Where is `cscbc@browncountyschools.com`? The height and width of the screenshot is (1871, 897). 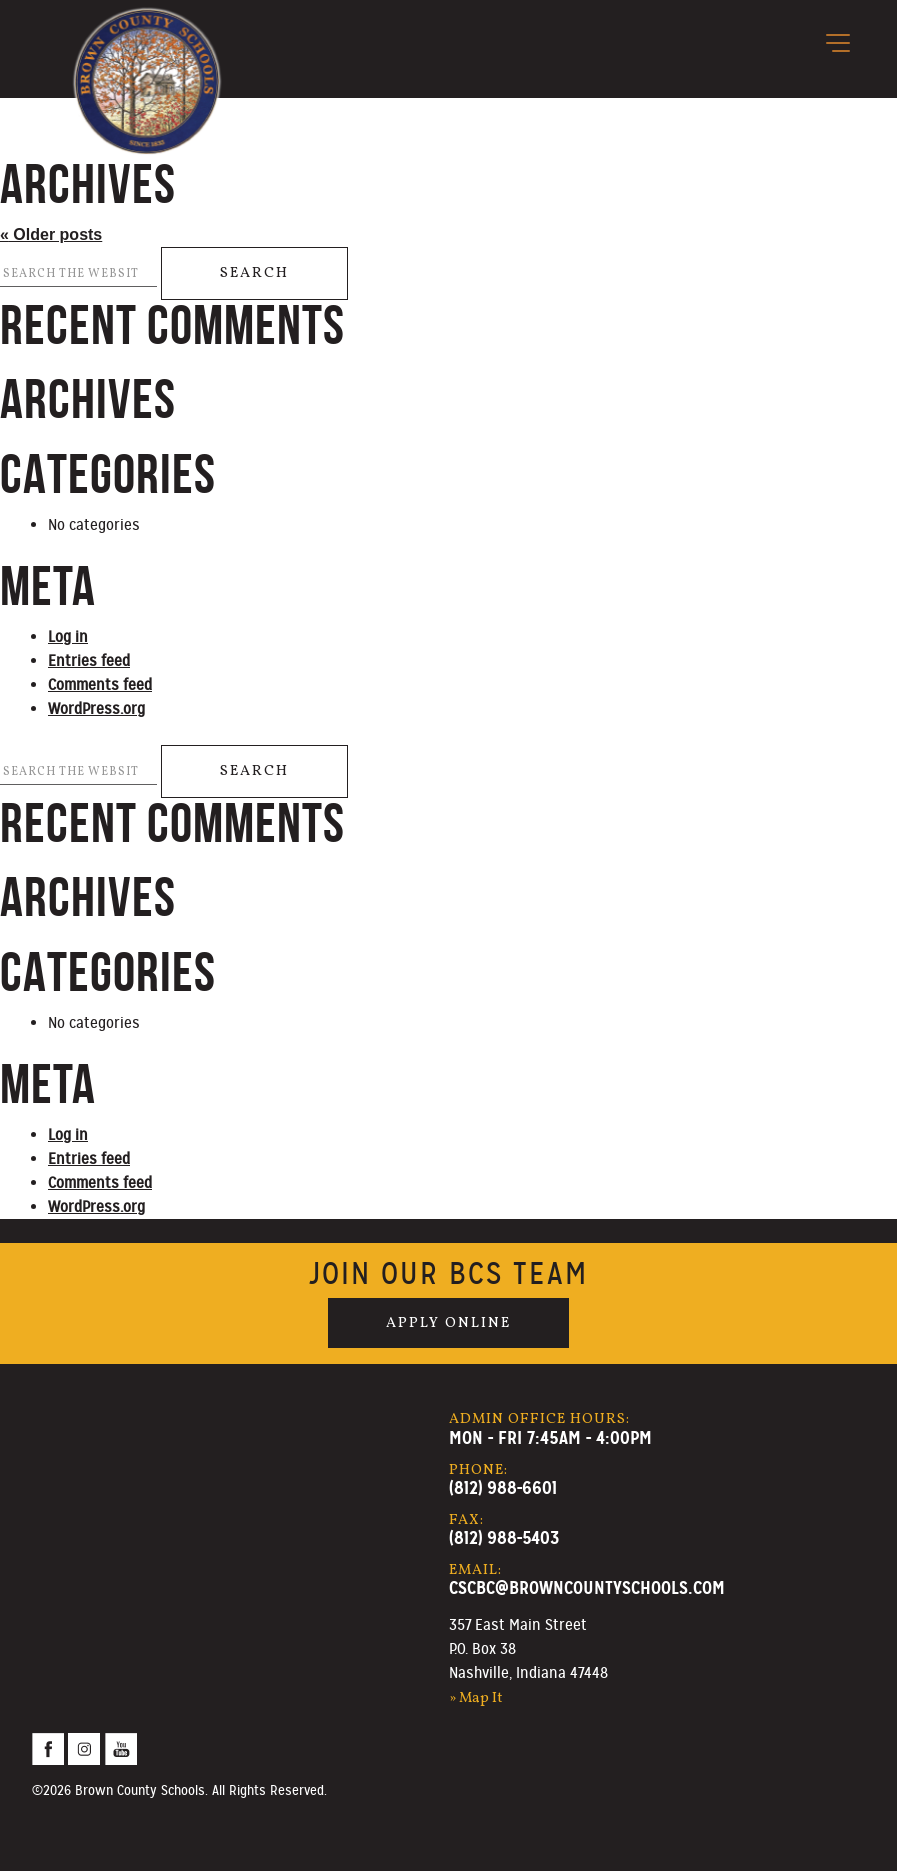
cscbc@browncountyschools.com is located at coordinates (587, 1587).